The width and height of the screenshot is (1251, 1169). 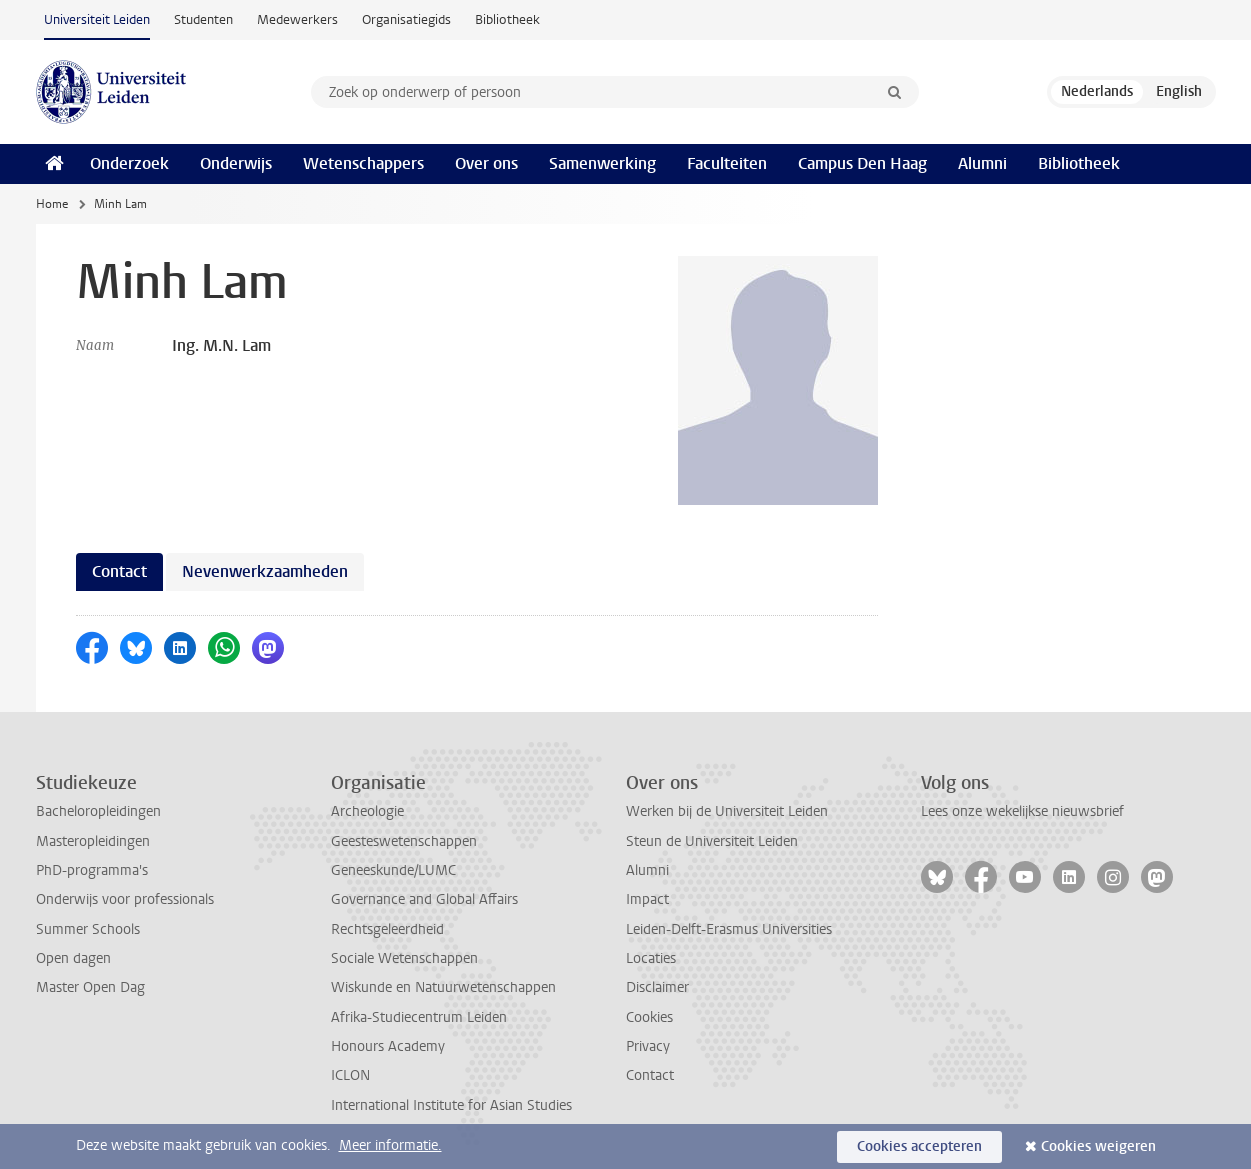 I want to click on Cookies weigeren, so click(x=1098, y=1146).